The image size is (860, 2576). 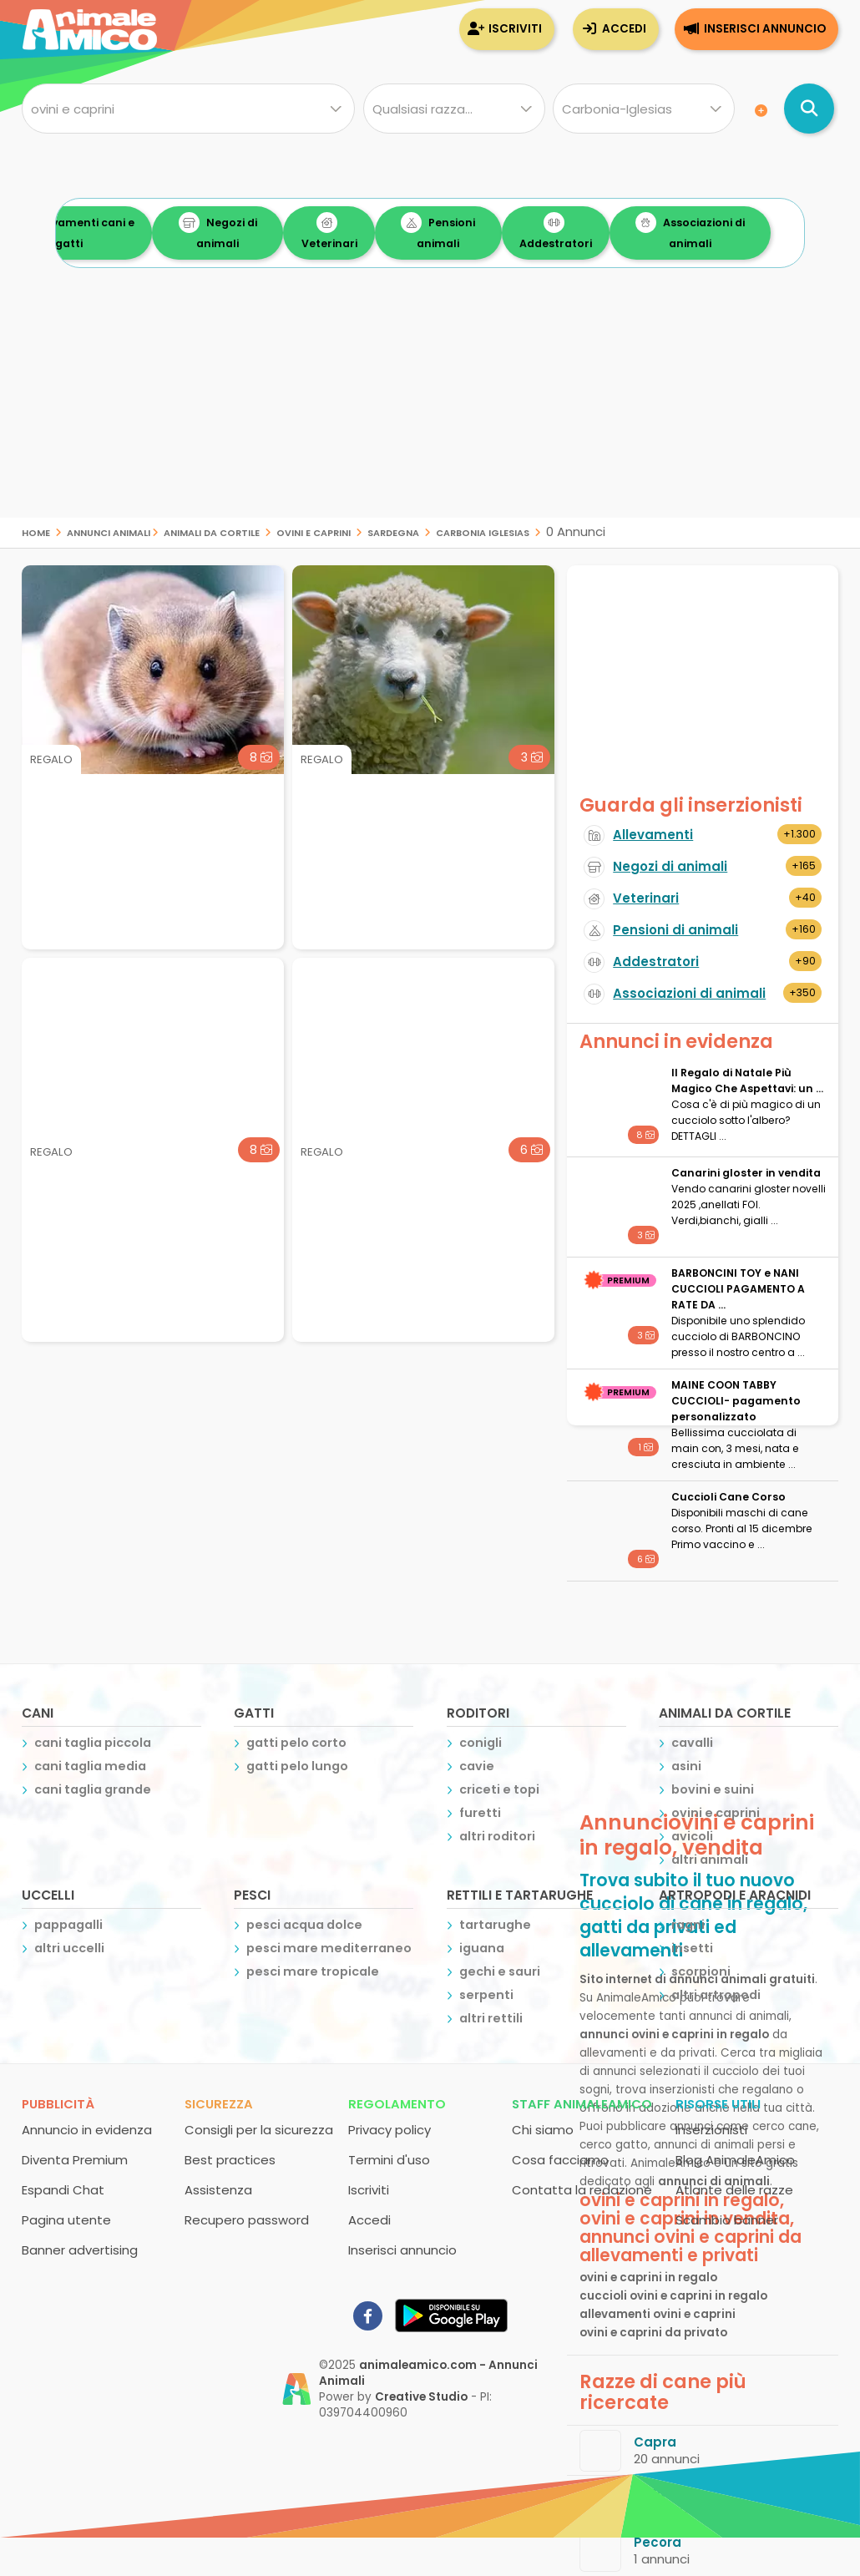 I want to click on Atlante delle razze, so click(x=734, y=2190).